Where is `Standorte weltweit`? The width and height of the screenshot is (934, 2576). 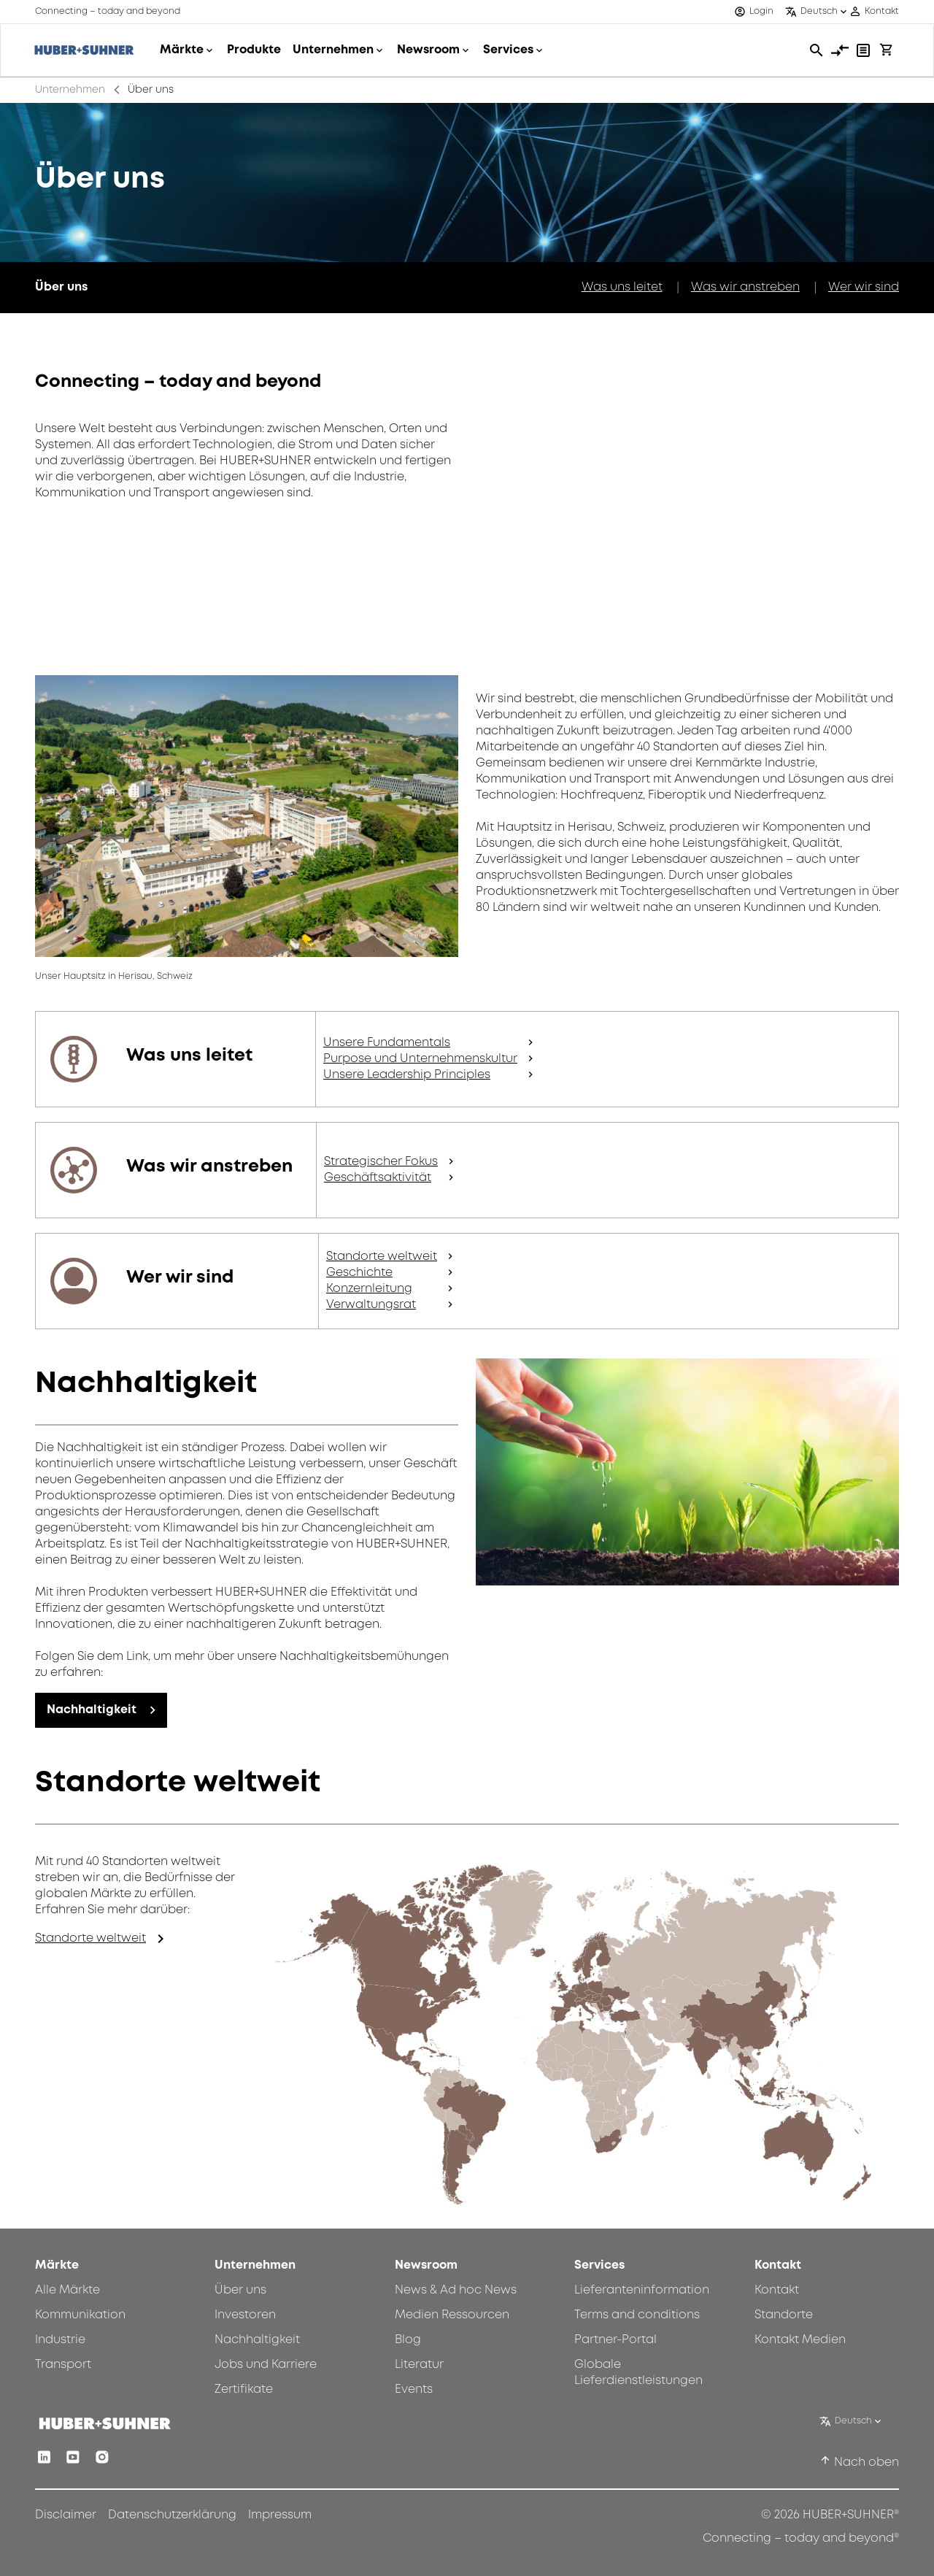 Standorte weltweit is located at coordinates (381, 1256).